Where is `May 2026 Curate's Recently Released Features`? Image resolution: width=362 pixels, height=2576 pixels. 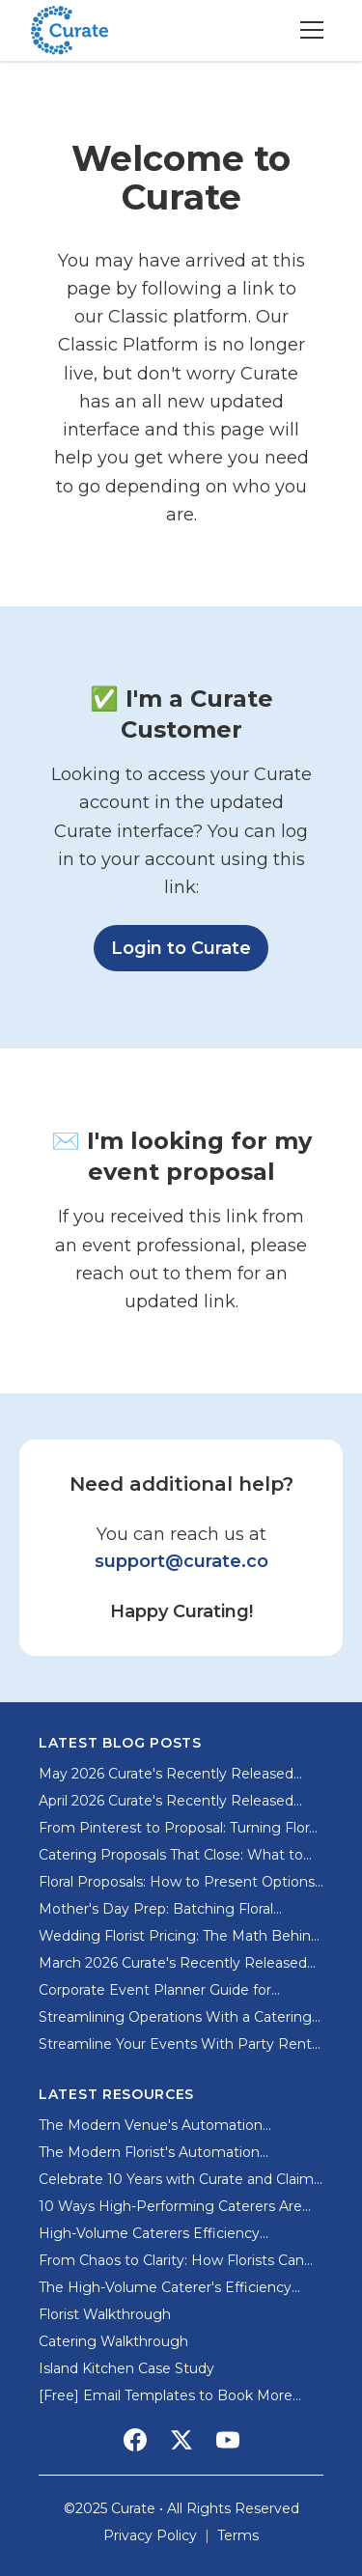 May 2026 Curate's Recently Released Features is located at coordinates (166, 1774).